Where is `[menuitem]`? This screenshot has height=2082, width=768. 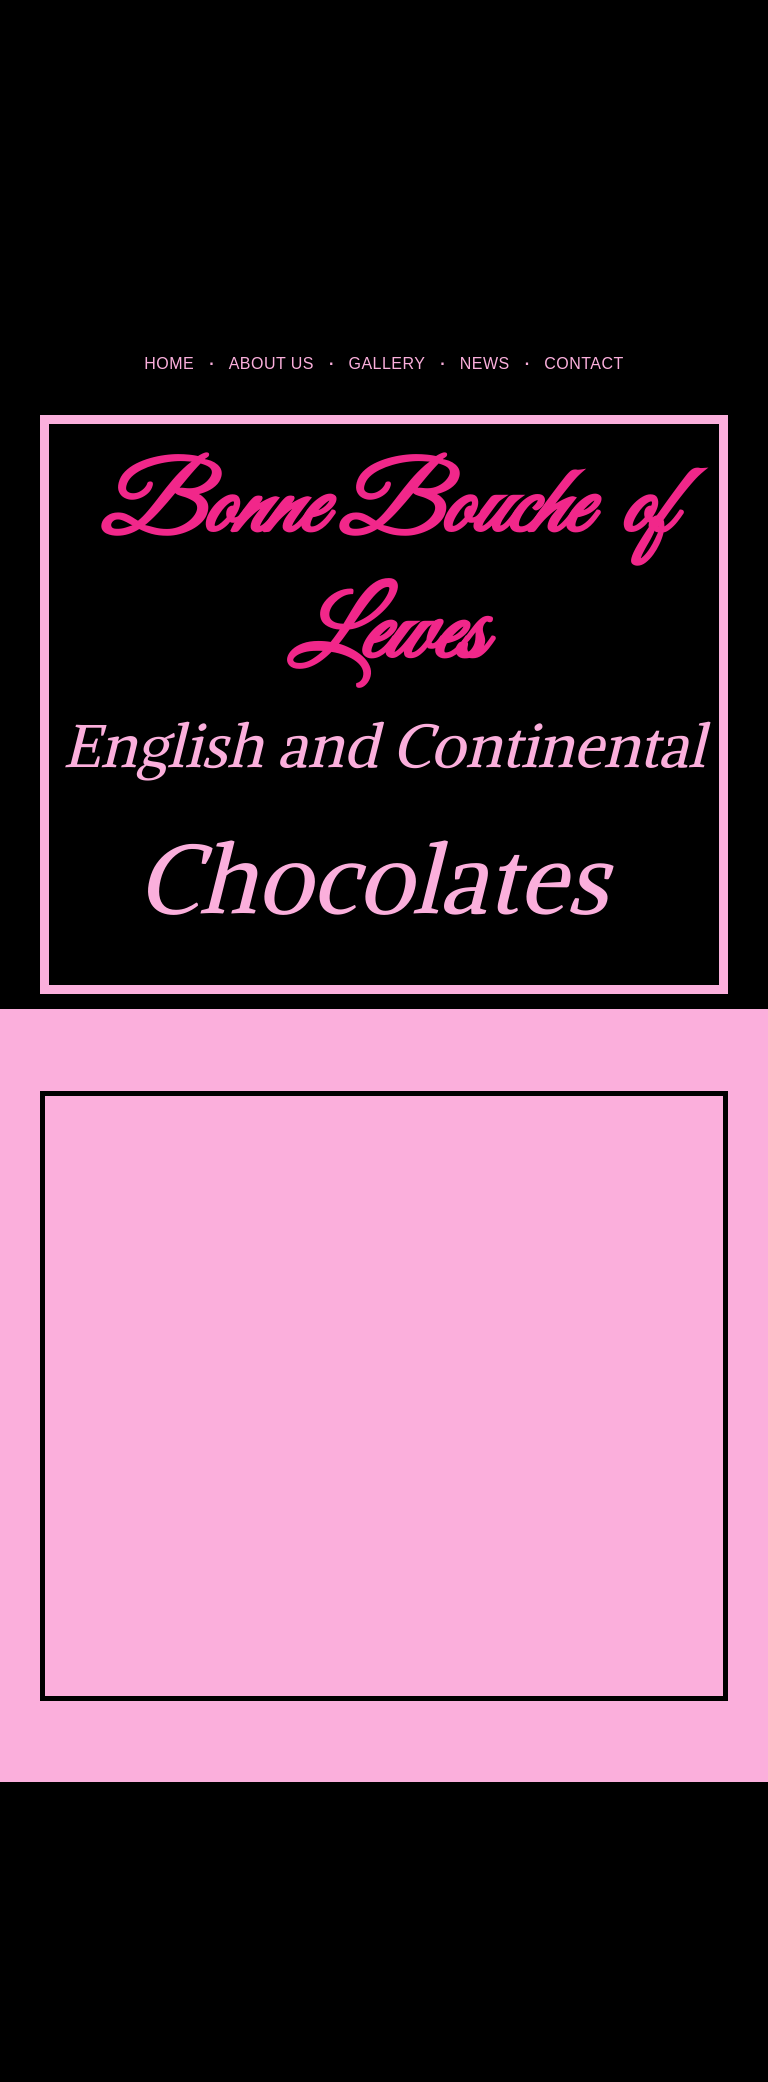
[menuitem] is located at coordinates (171, 364).